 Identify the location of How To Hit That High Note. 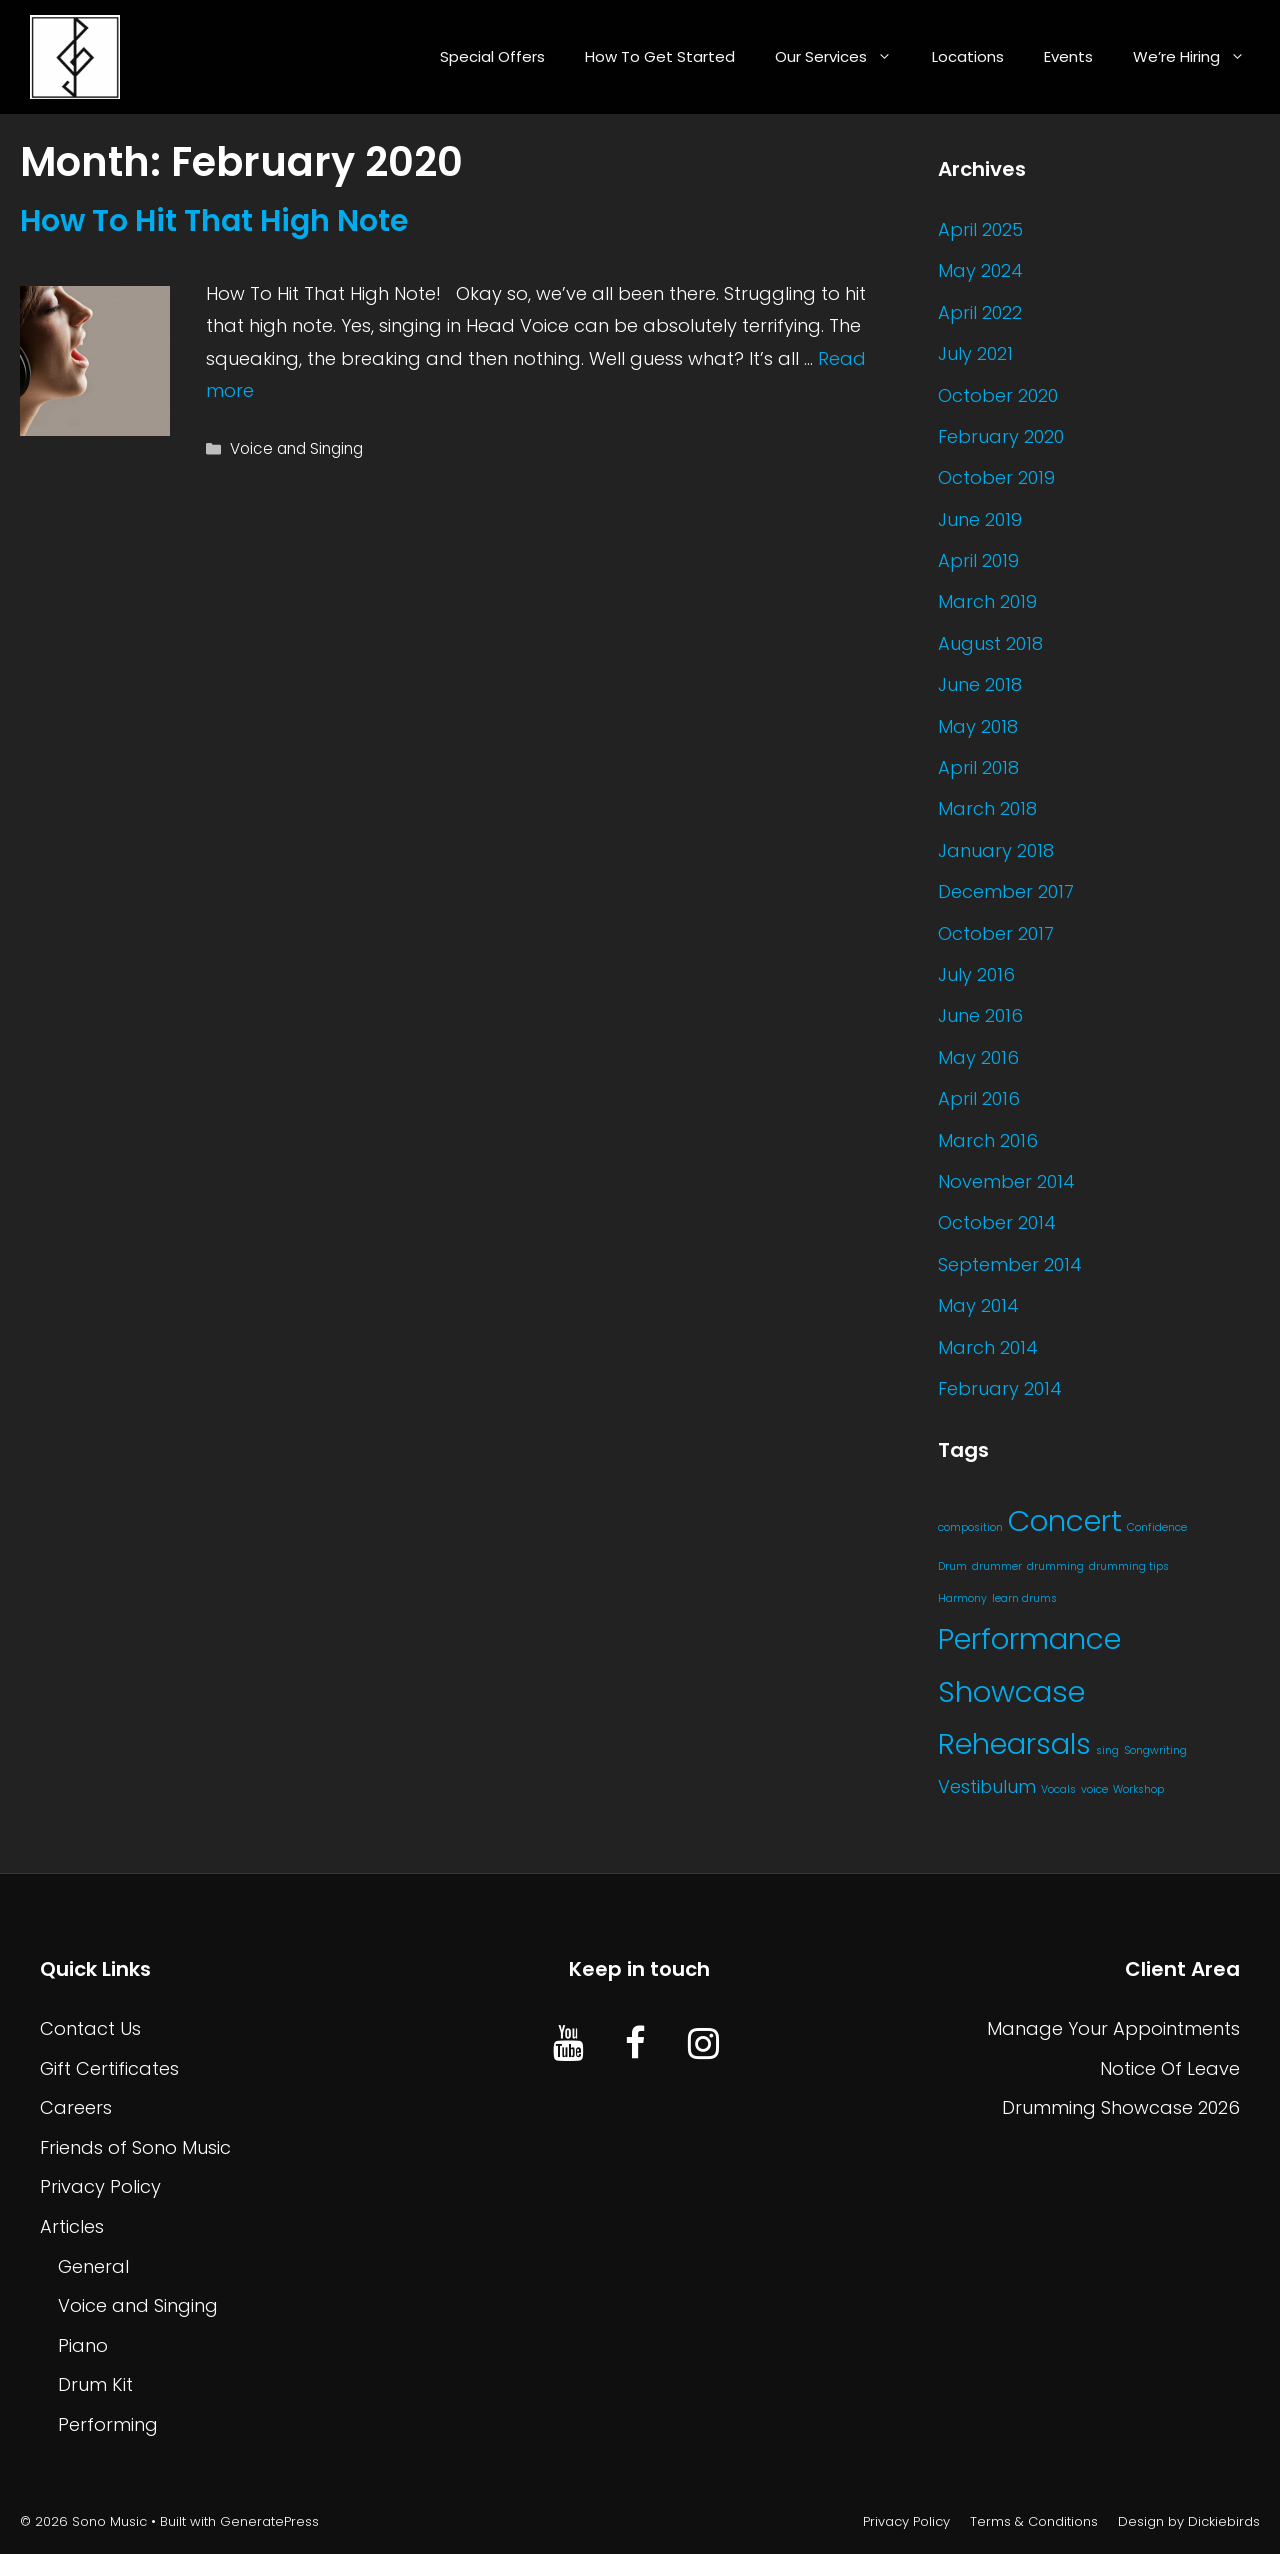
(214, 221).